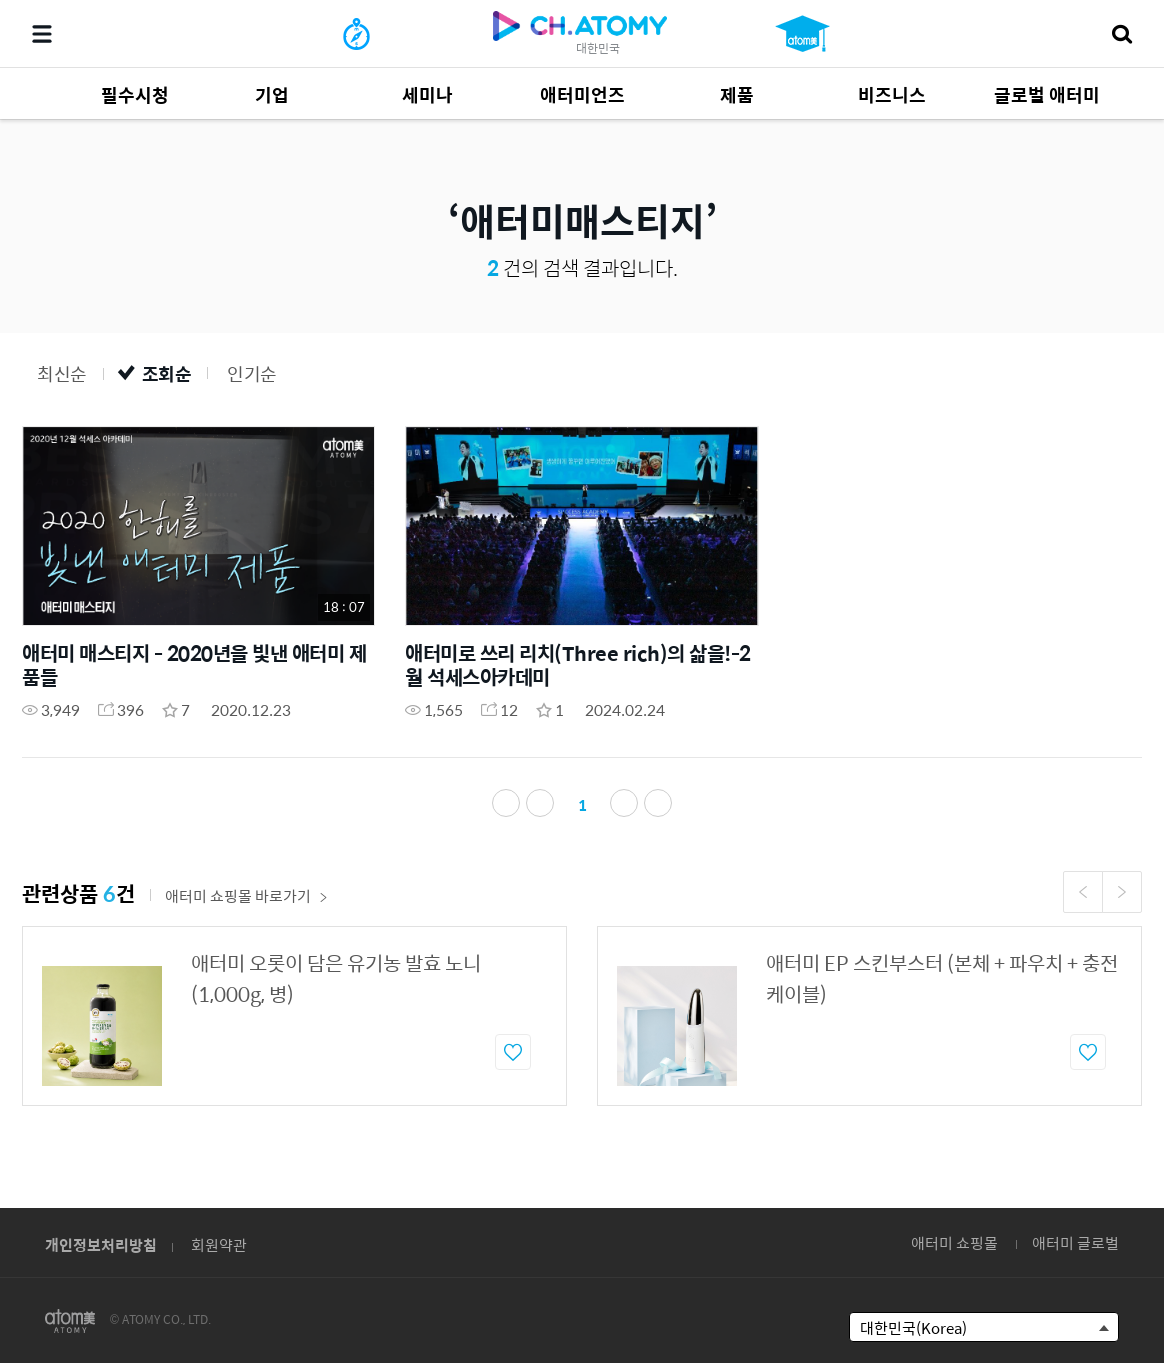  Describe the element at coordinates (101, 1244) in the screenshot. I see `개인정보처리방침` at that location.